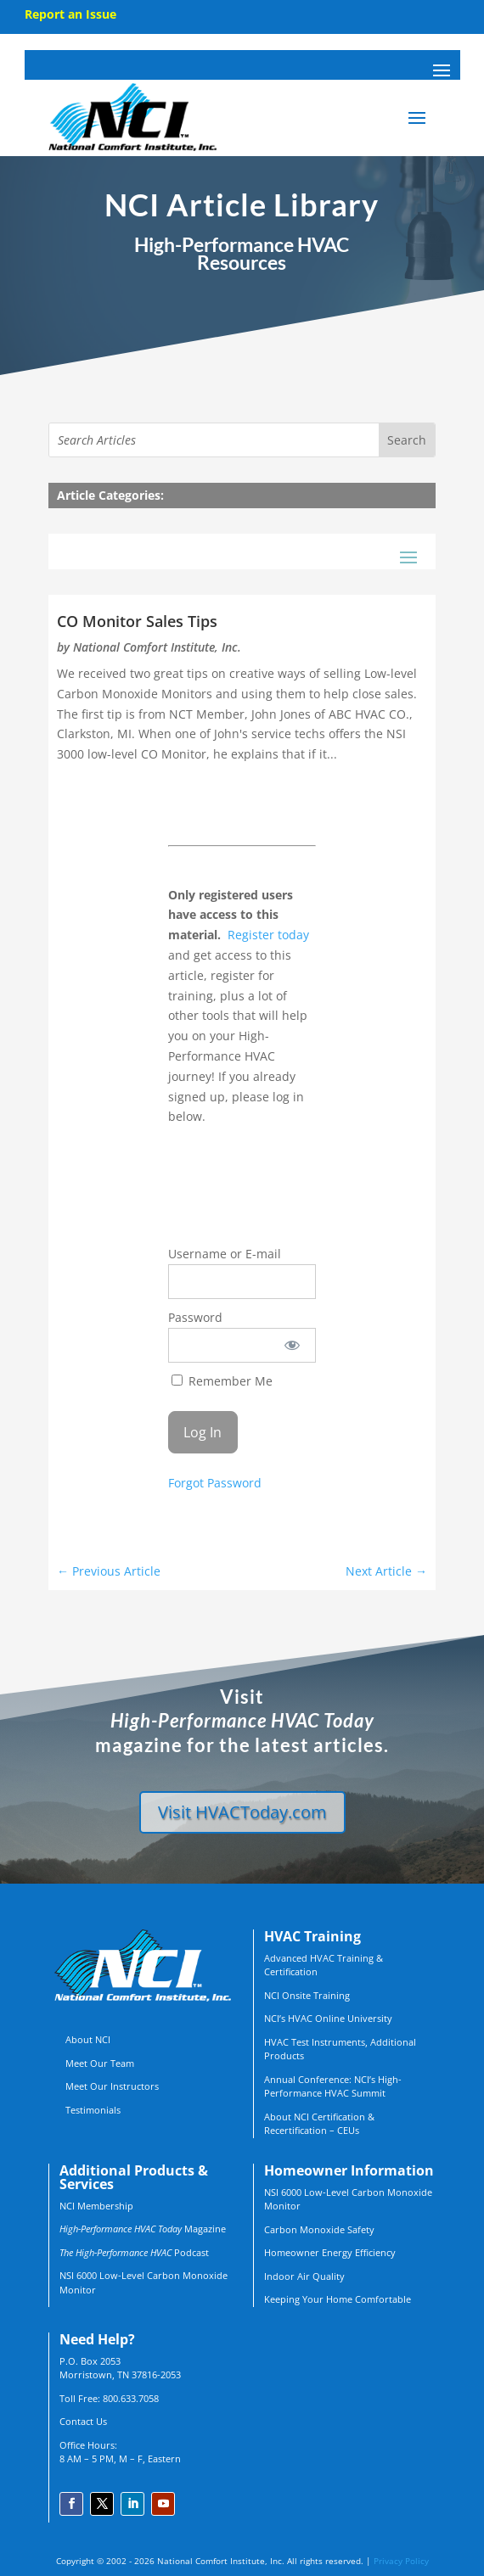 The height and width of the screenshot is (2576, 484). Describe the element at coordinates (131, 2398) in the screenshot. I see `800.633.7058` at that location.